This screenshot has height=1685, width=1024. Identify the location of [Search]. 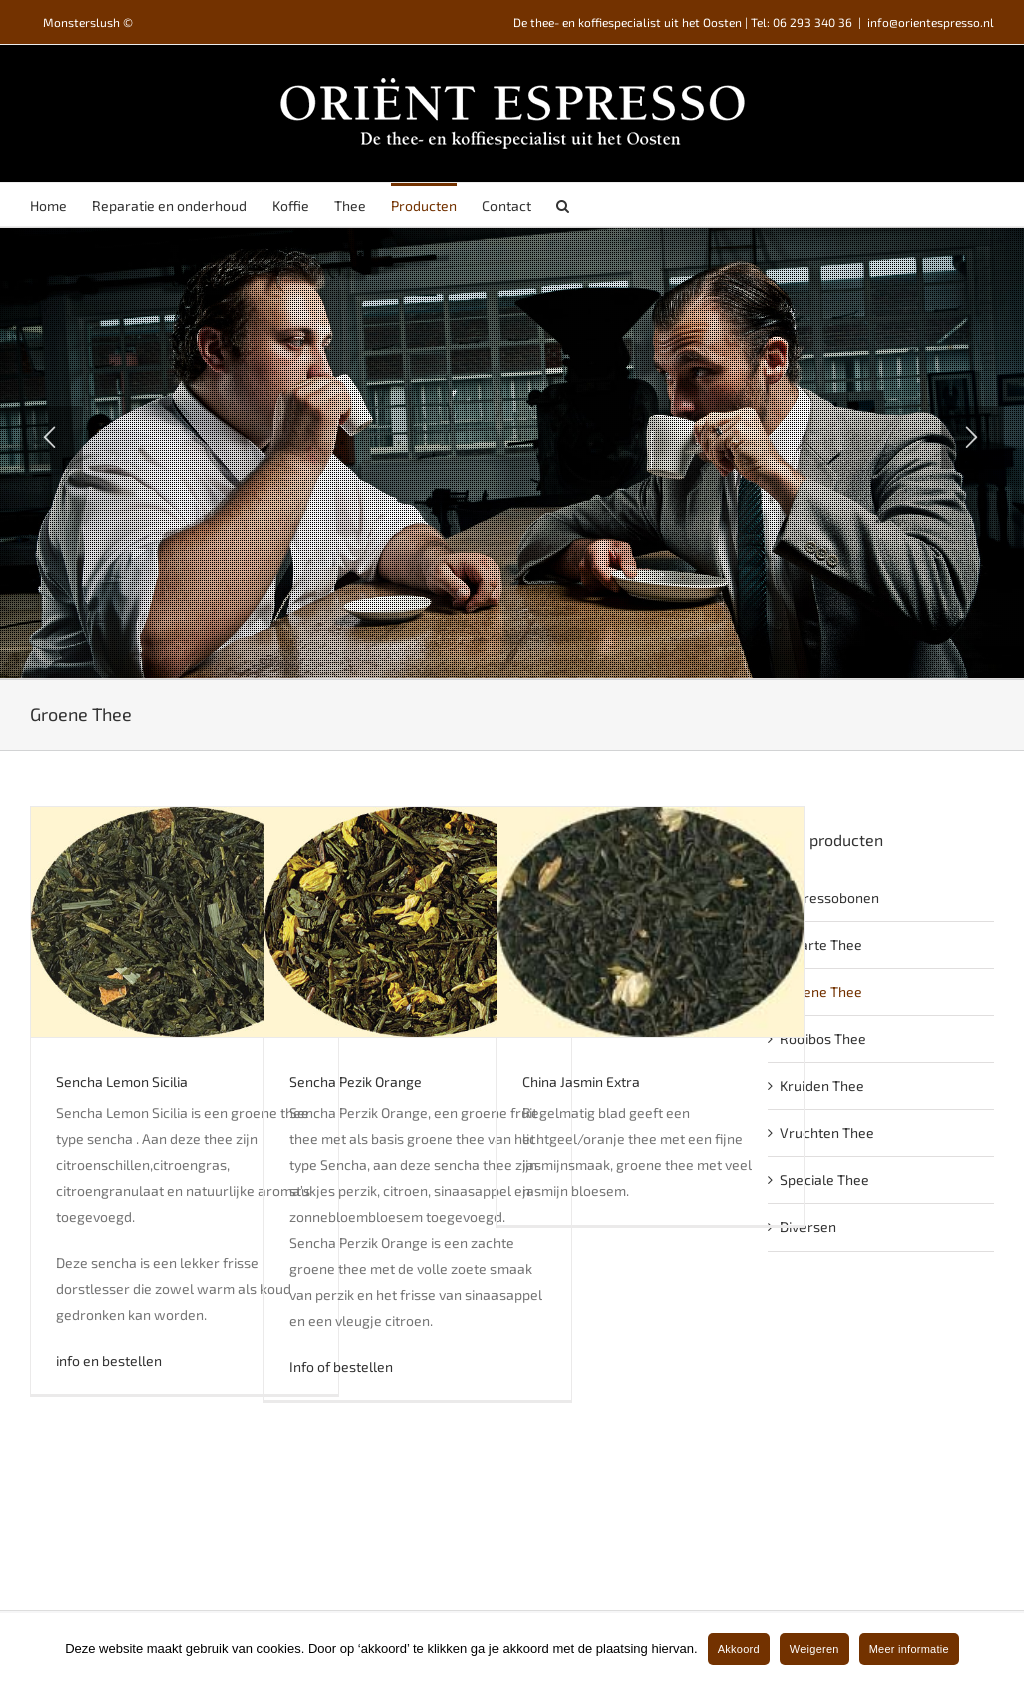
(562, 204).